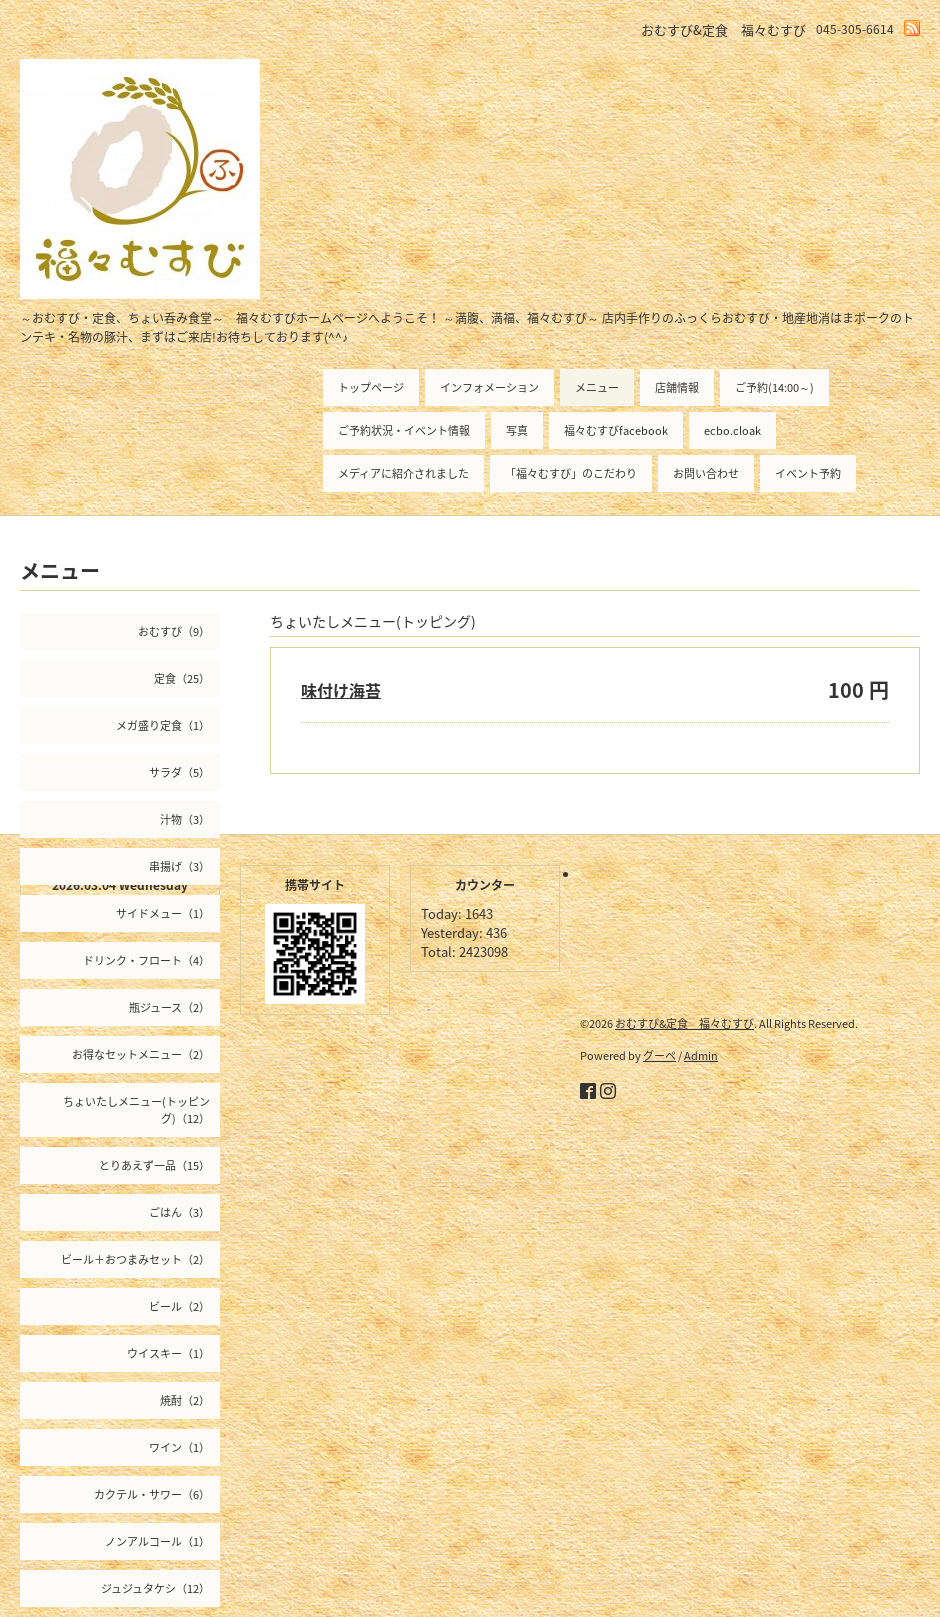  What do you see at coordinates (141, 1054) in the screenshot?
I see `お得なセットメニュー（2）` at bounding box center [141, 1054].